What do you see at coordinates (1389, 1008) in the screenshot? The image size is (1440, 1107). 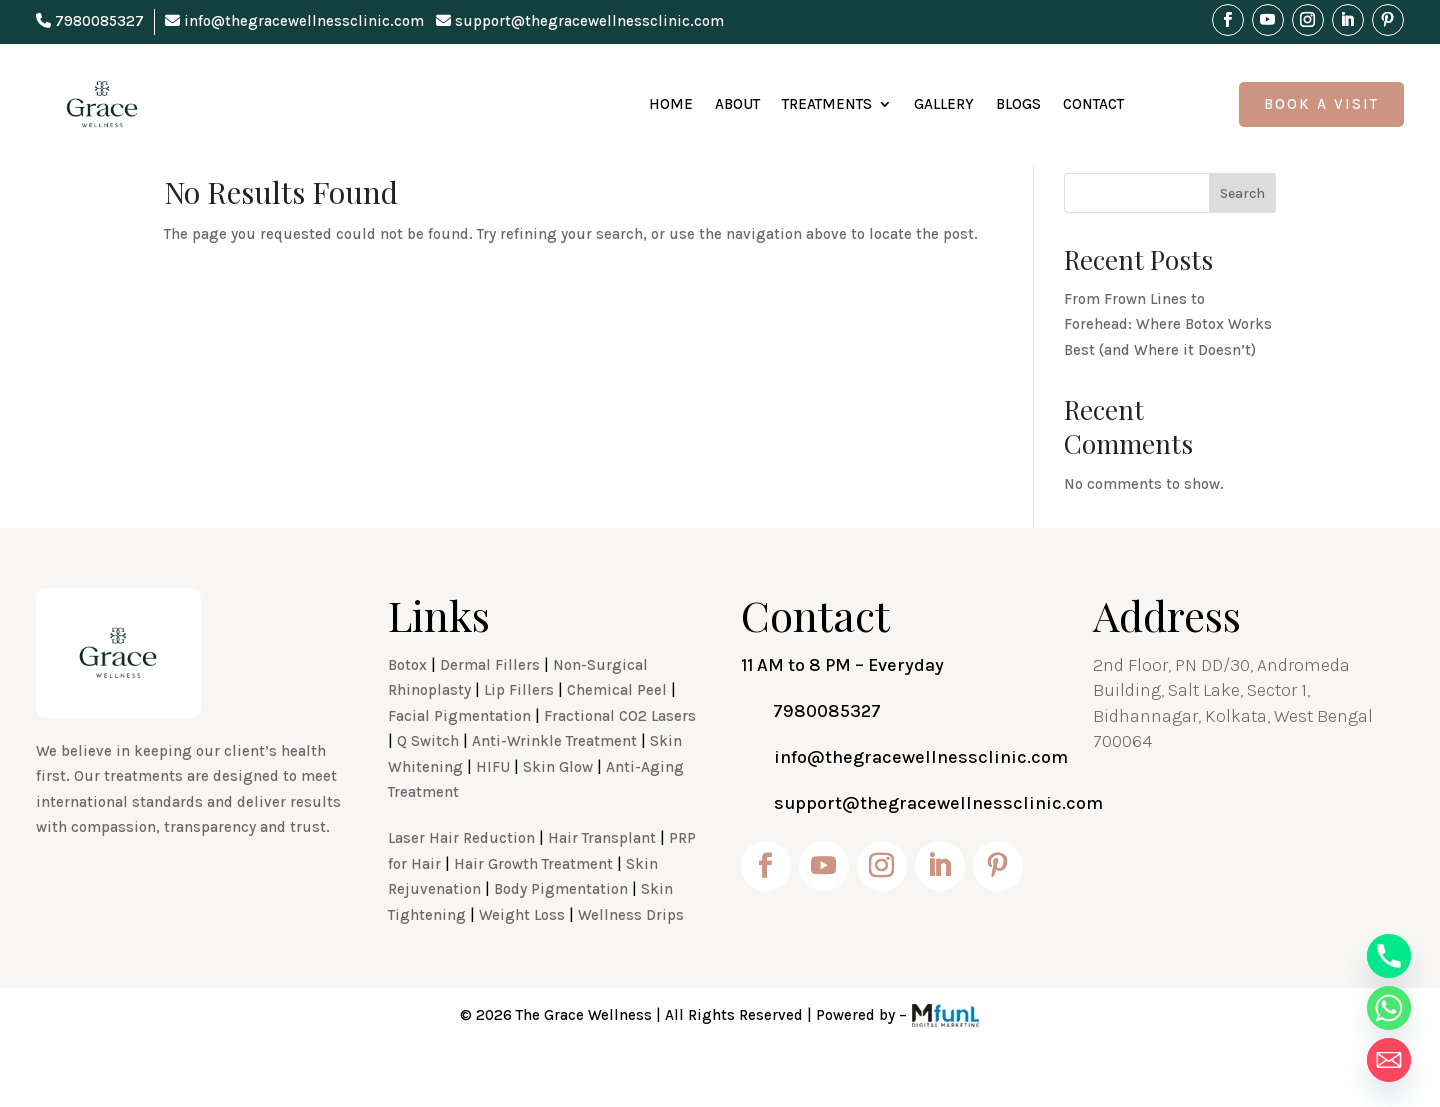 I see `[Whatsapp]` at bounding box center [1389, 1008].